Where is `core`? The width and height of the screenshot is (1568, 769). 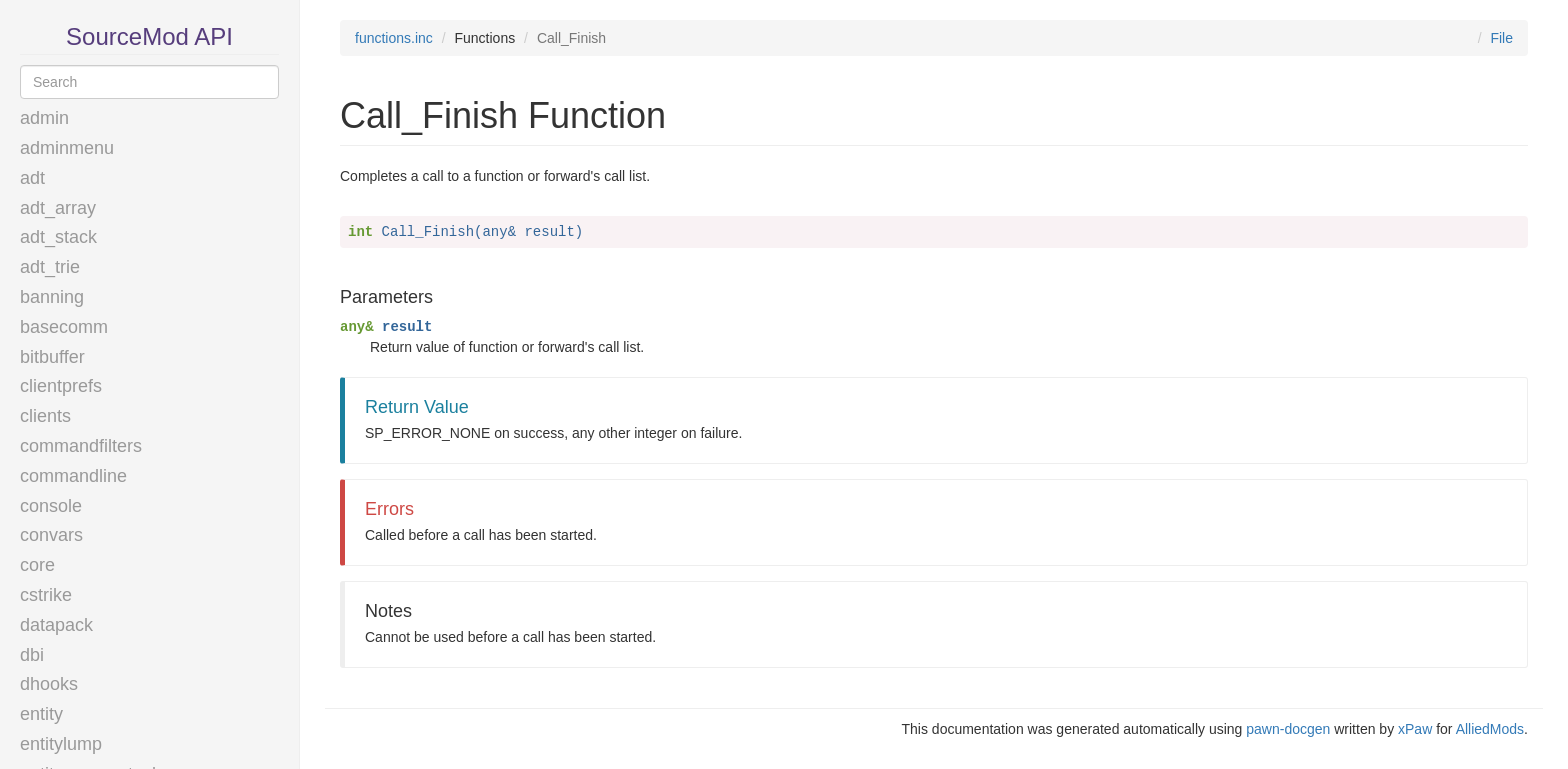
core is located at coordinates (37, 565).